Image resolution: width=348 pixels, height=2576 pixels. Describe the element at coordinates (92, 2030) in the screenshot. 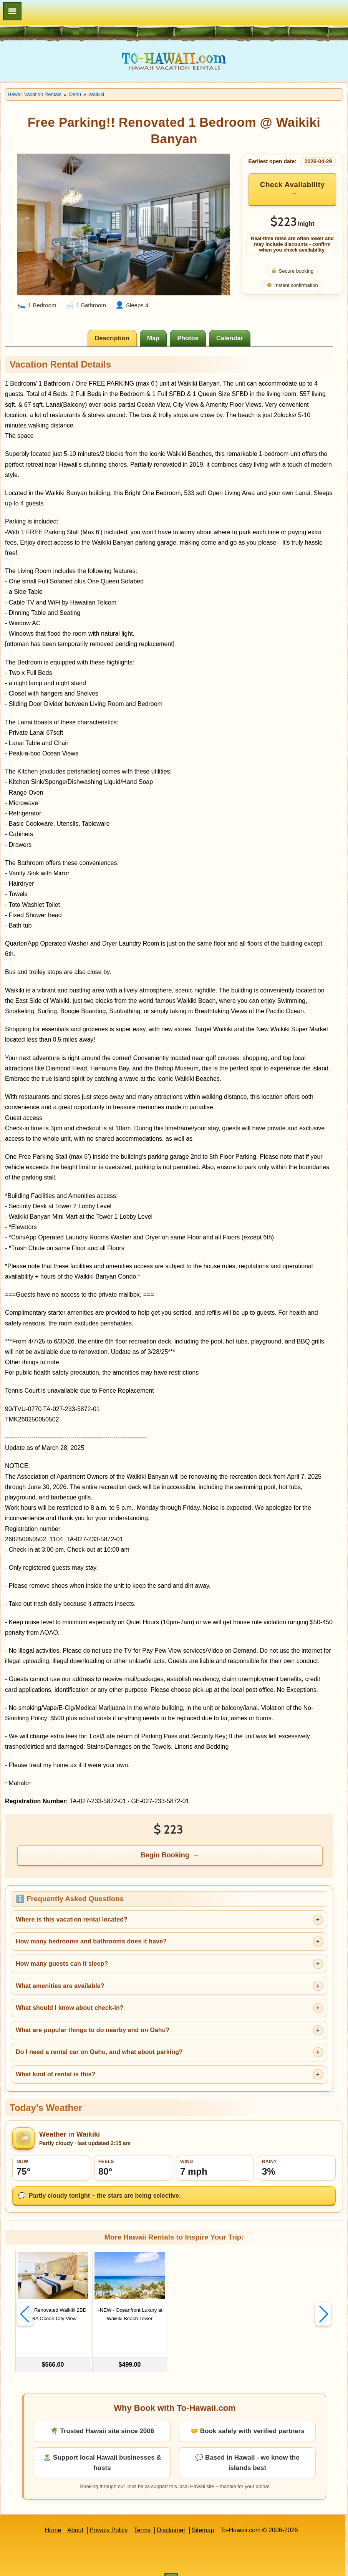

I see `What are popular things to do nearby and on Oahu?` at that location.